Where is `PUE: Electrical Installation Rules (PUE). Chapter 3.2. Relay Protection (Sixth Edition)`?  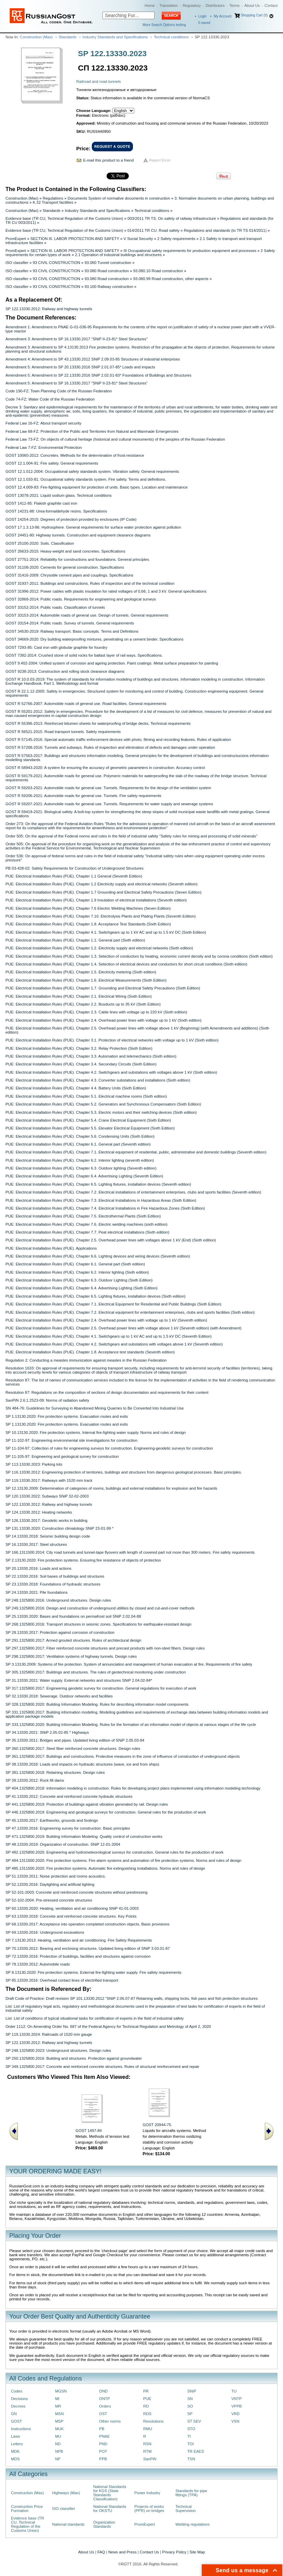 PUE: Electrical Installation Rules (PUE). Chapter 3.2. Relay Protection (Sixth Edition) is located at coordinates (78, 1048).